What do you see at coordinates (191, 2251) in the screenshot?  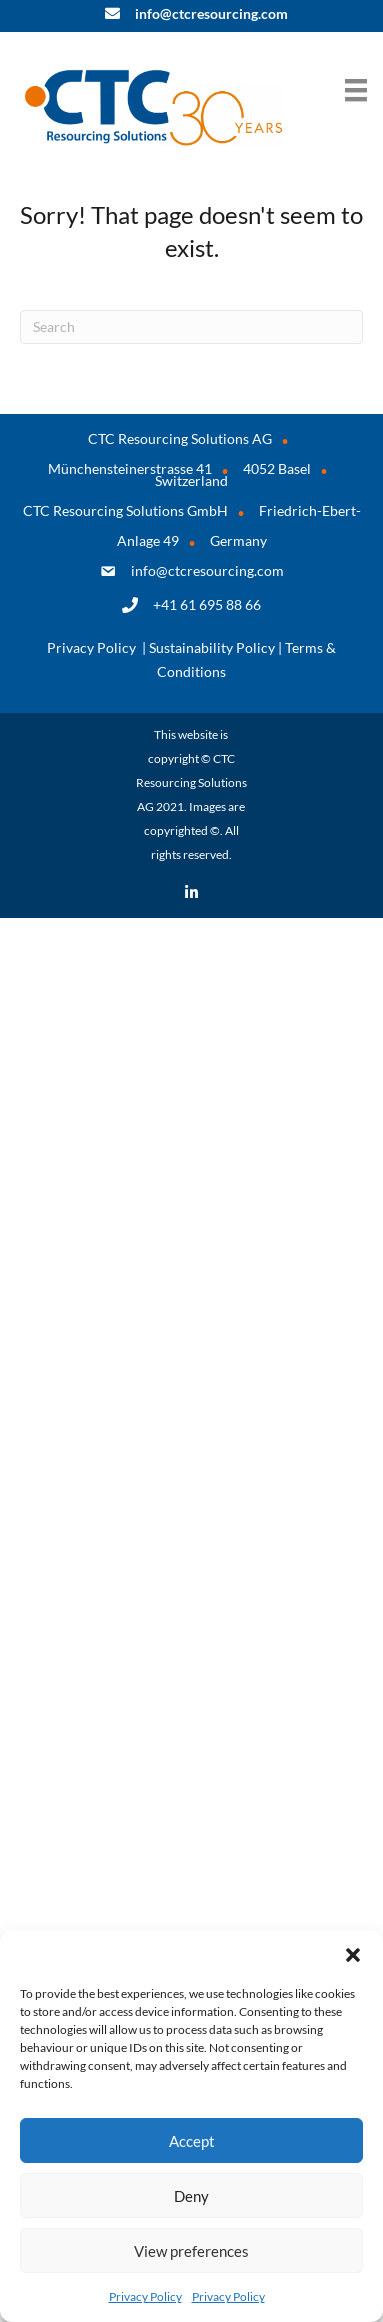 I see `View preferences` at bounding box center [191, 2251].